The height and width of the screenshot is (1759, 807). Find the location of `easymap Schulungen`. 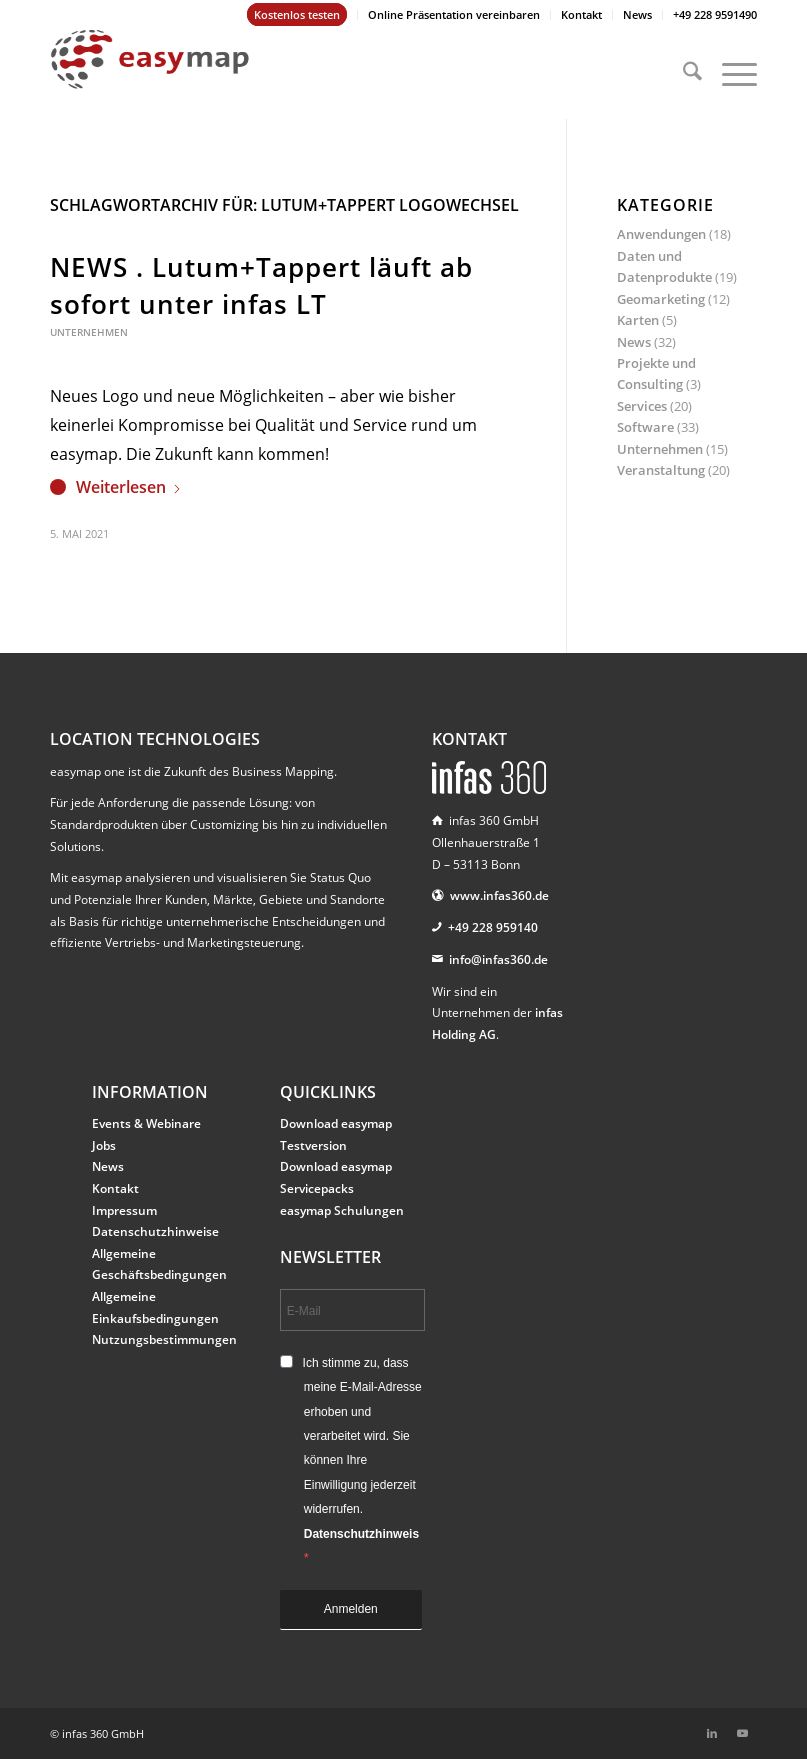

easymap Schulungen is located at coordinates (342, 1210).